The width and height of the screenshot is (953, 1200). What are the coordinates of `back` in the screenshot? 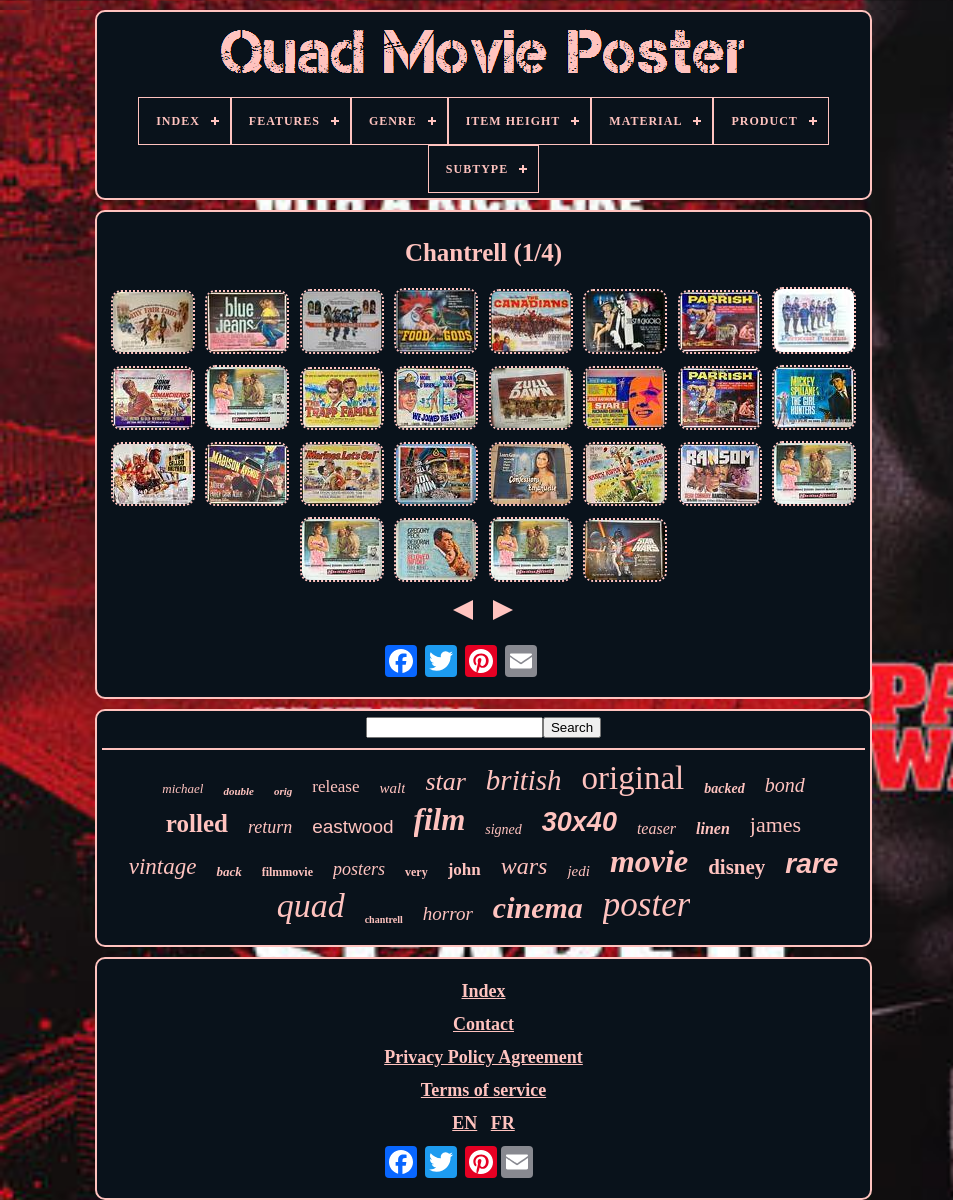 It's located at (228, 871).